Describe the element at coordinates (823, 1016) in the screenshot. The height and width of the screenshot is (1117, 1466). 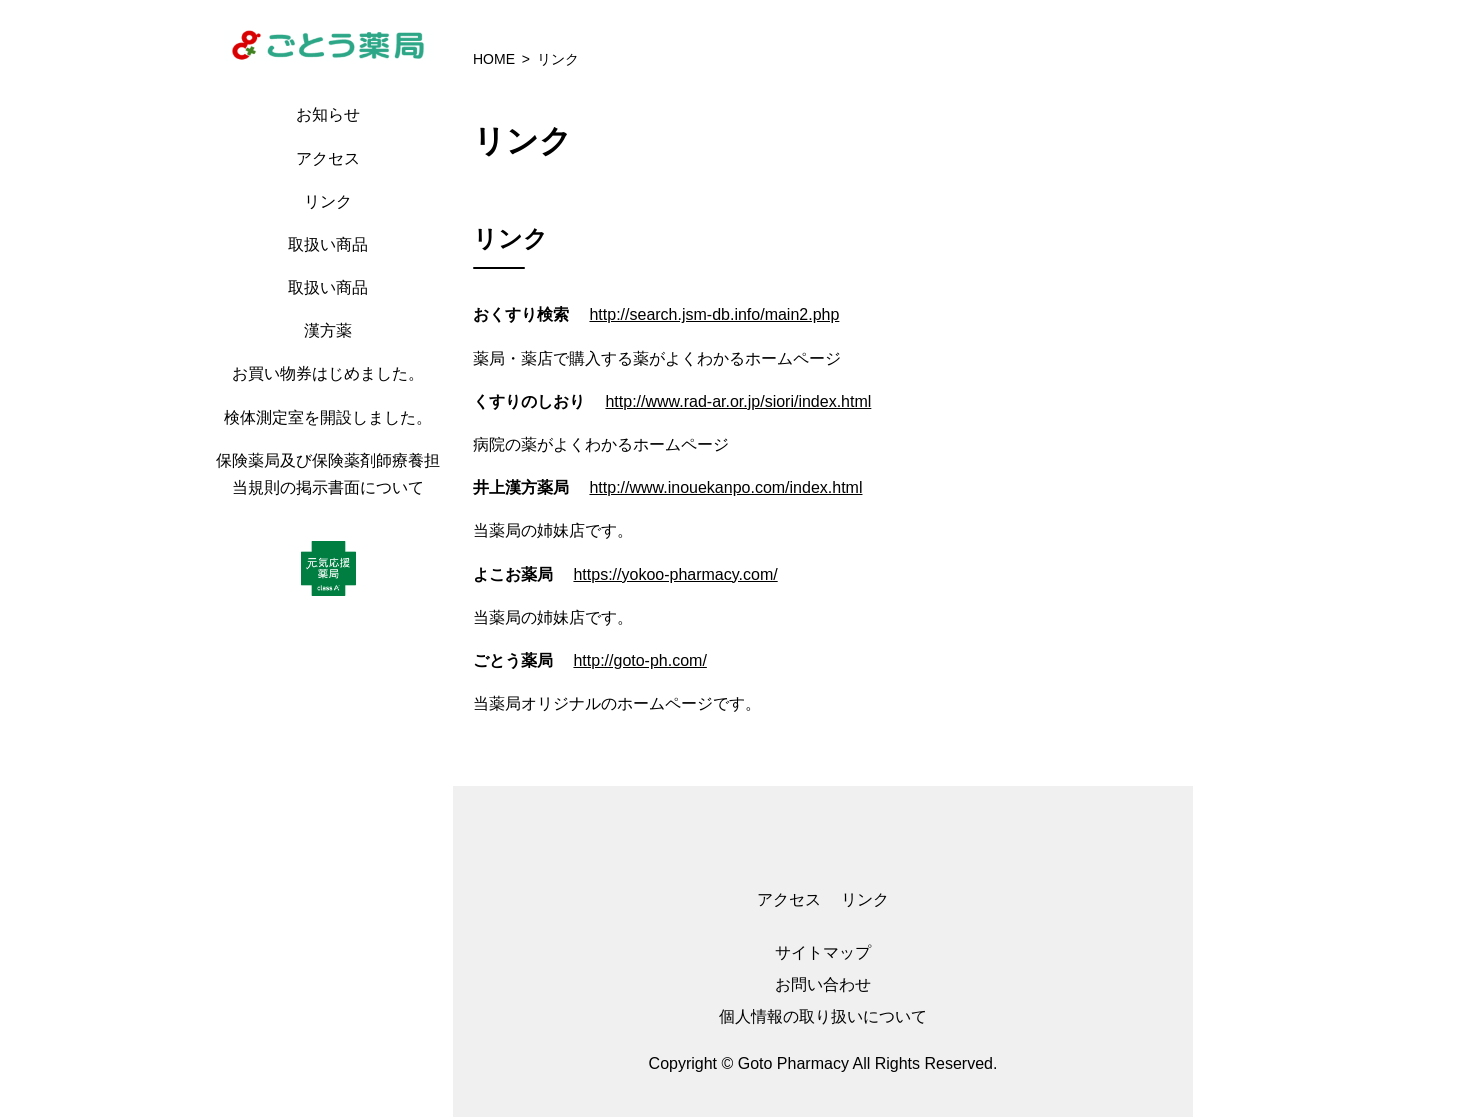
I see `個人情報の取り扱いについて` at that location.